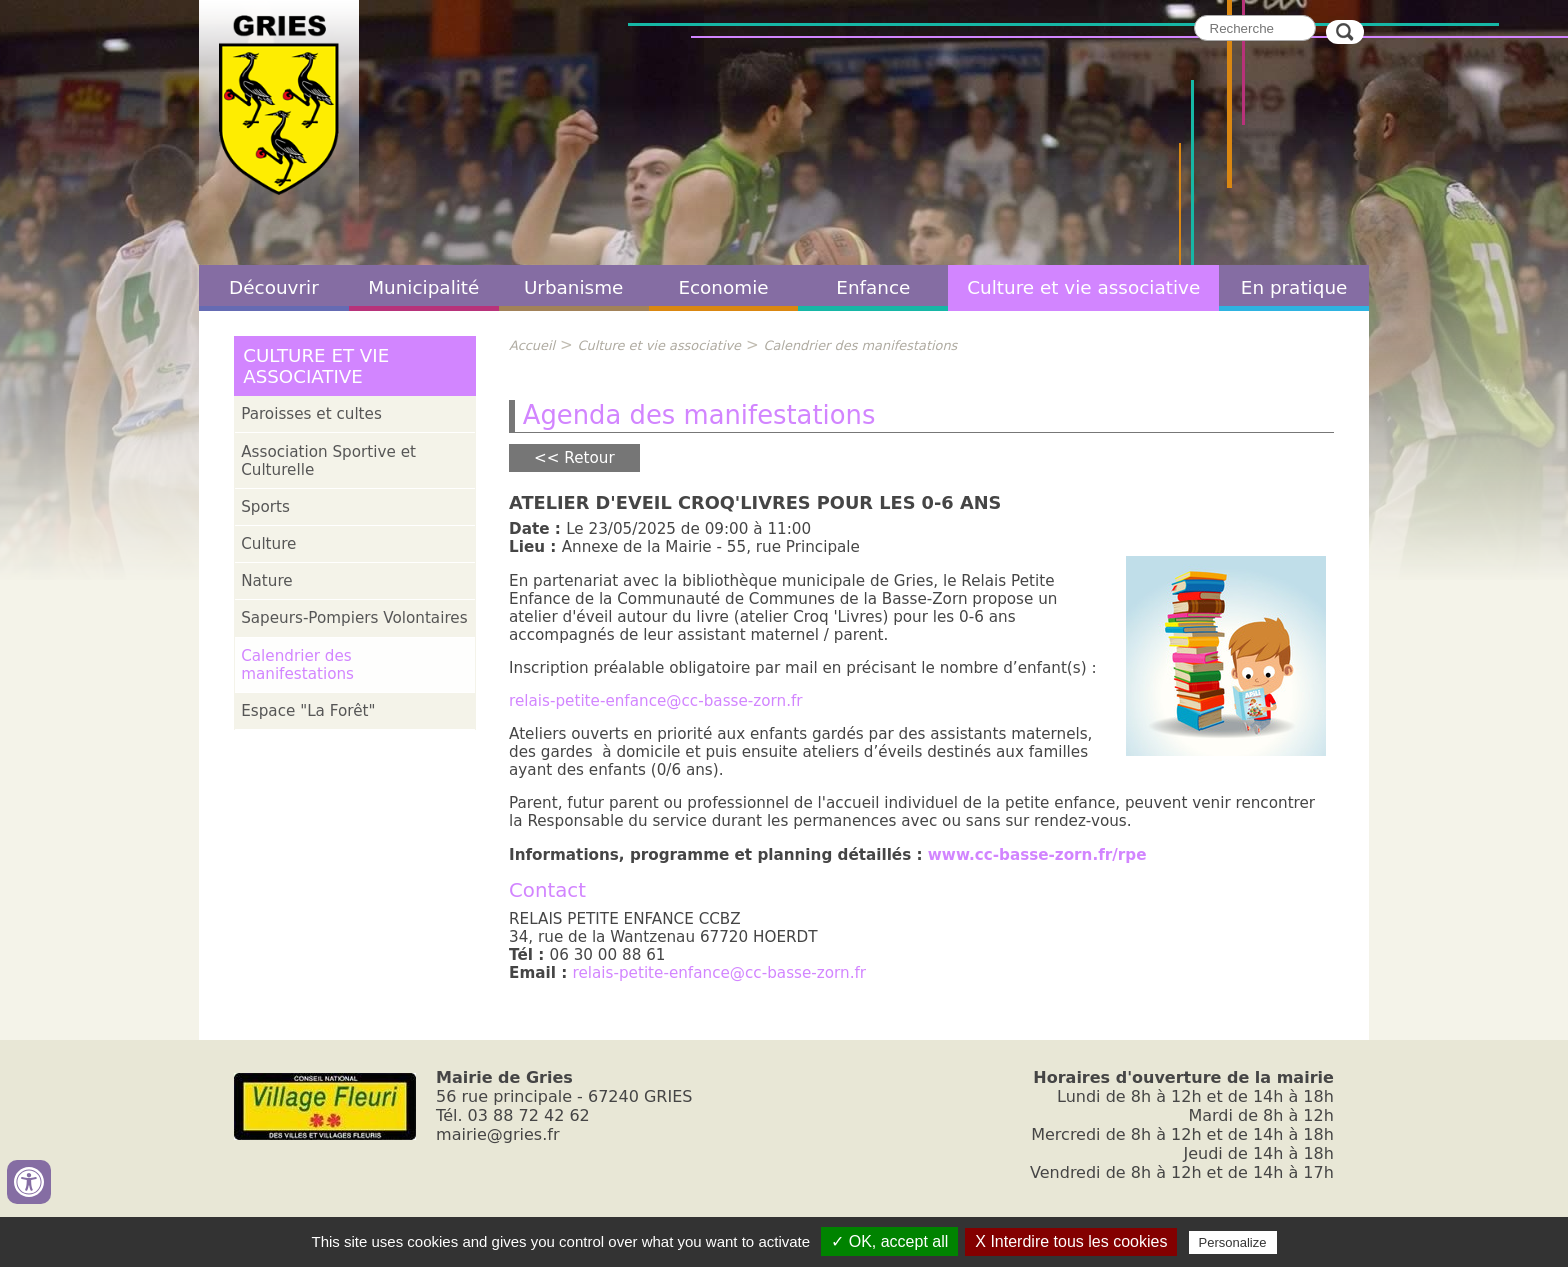  What do you see at coordinates (1071, 1241) in the screenshot?
I see `X Interdire tous les cookies` at bounding box center [1071, 1241].